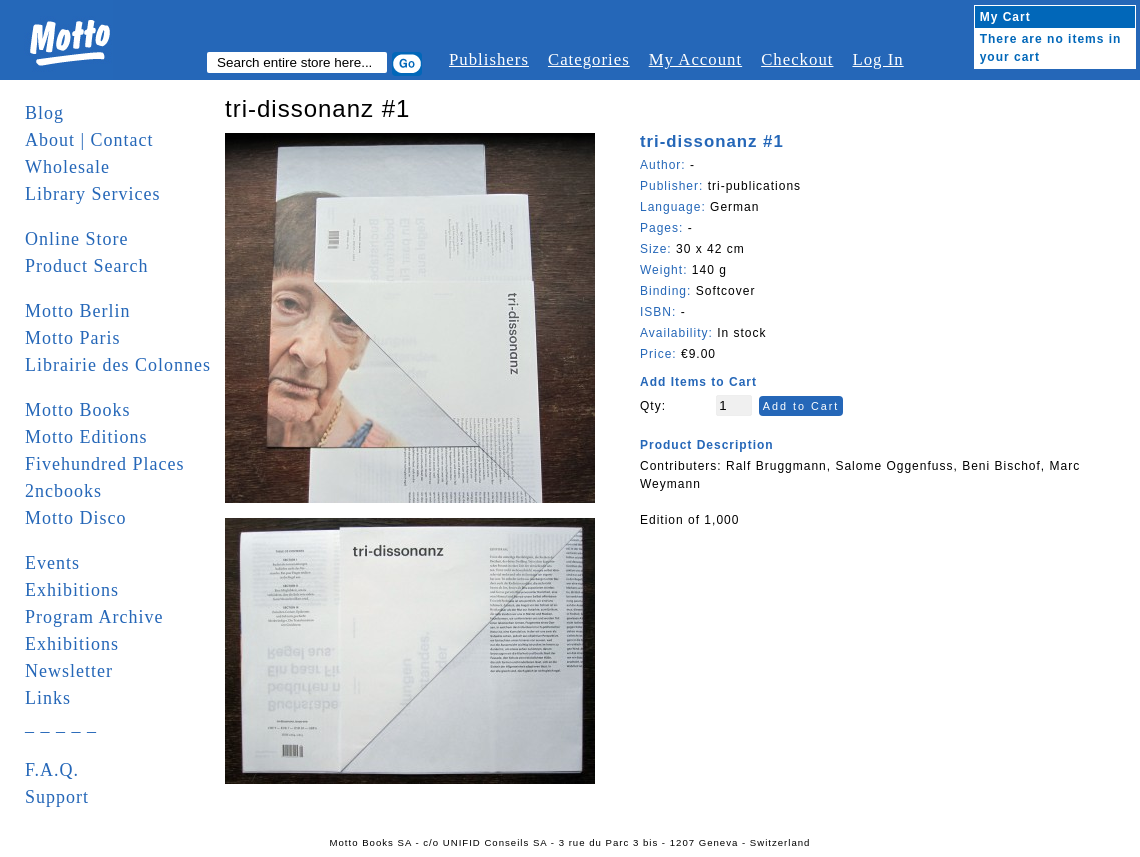 The width and height of the screenshot is (1140, 857). I want to click on Product Search, so click(86, 266).